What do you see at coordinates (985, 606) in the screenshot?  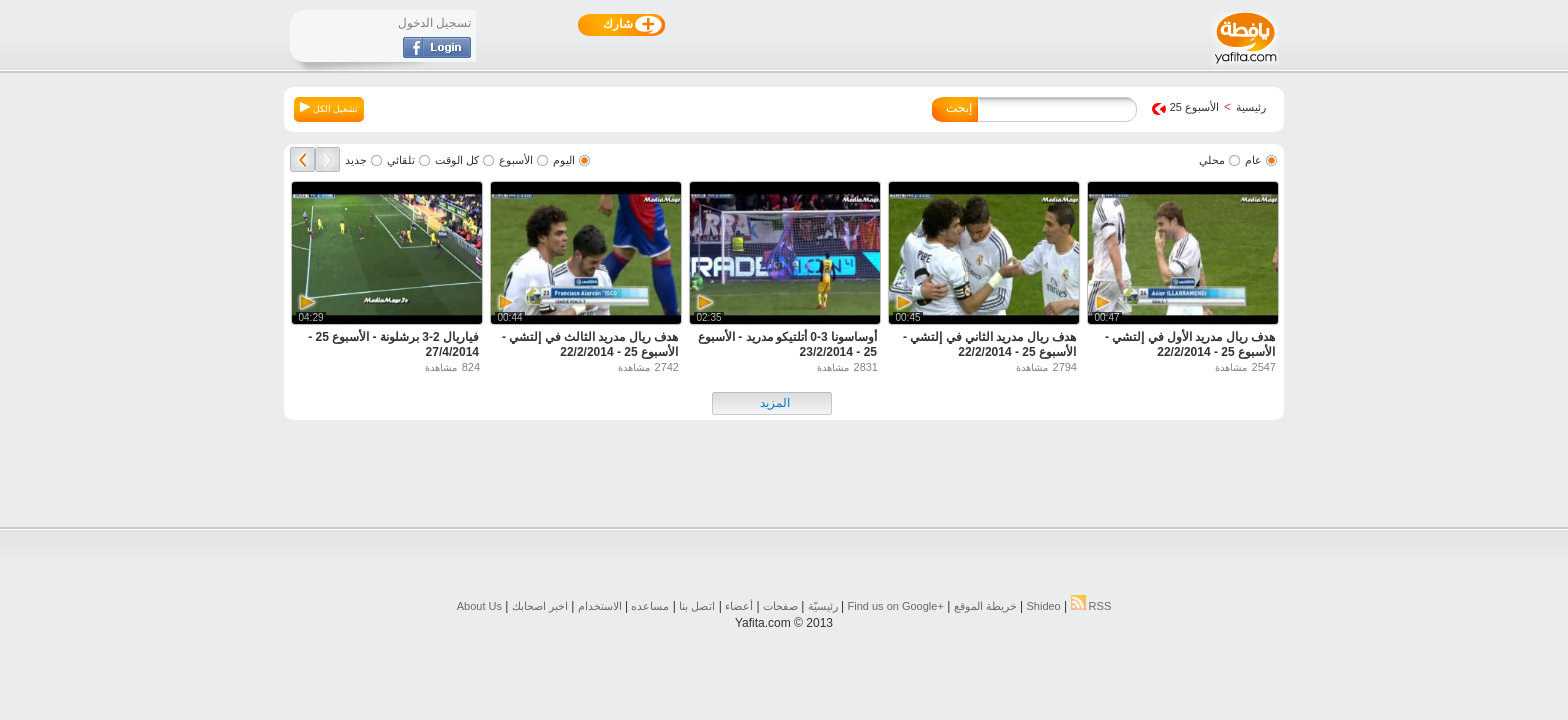 I see `خريطة الموقع` at bounding box center [985, 606].